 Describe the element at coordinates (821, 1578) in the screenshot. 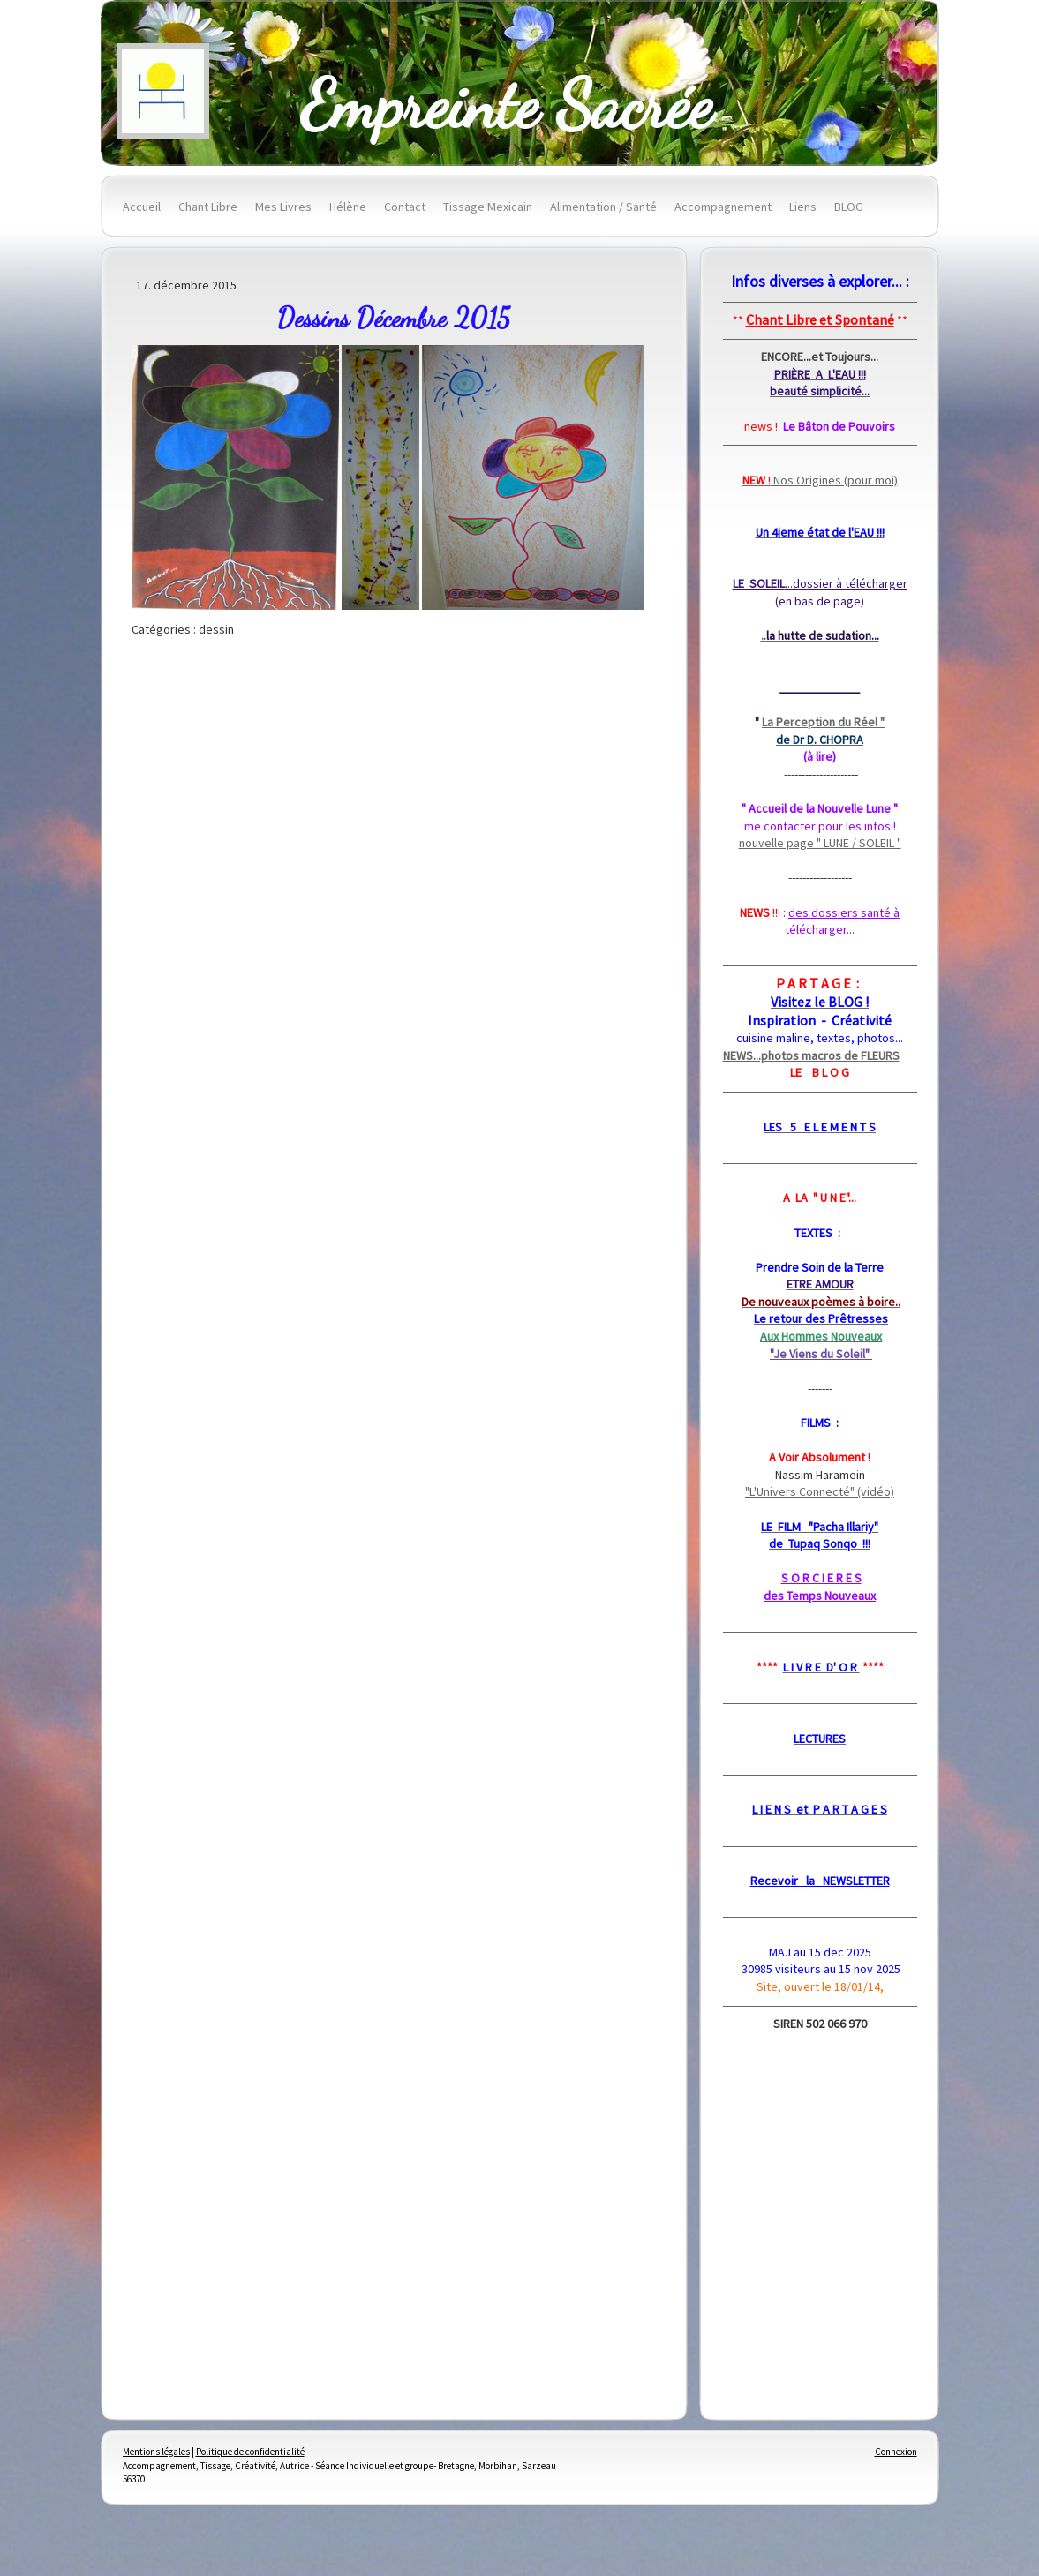

I see `S O R C I E R E S` at that location.